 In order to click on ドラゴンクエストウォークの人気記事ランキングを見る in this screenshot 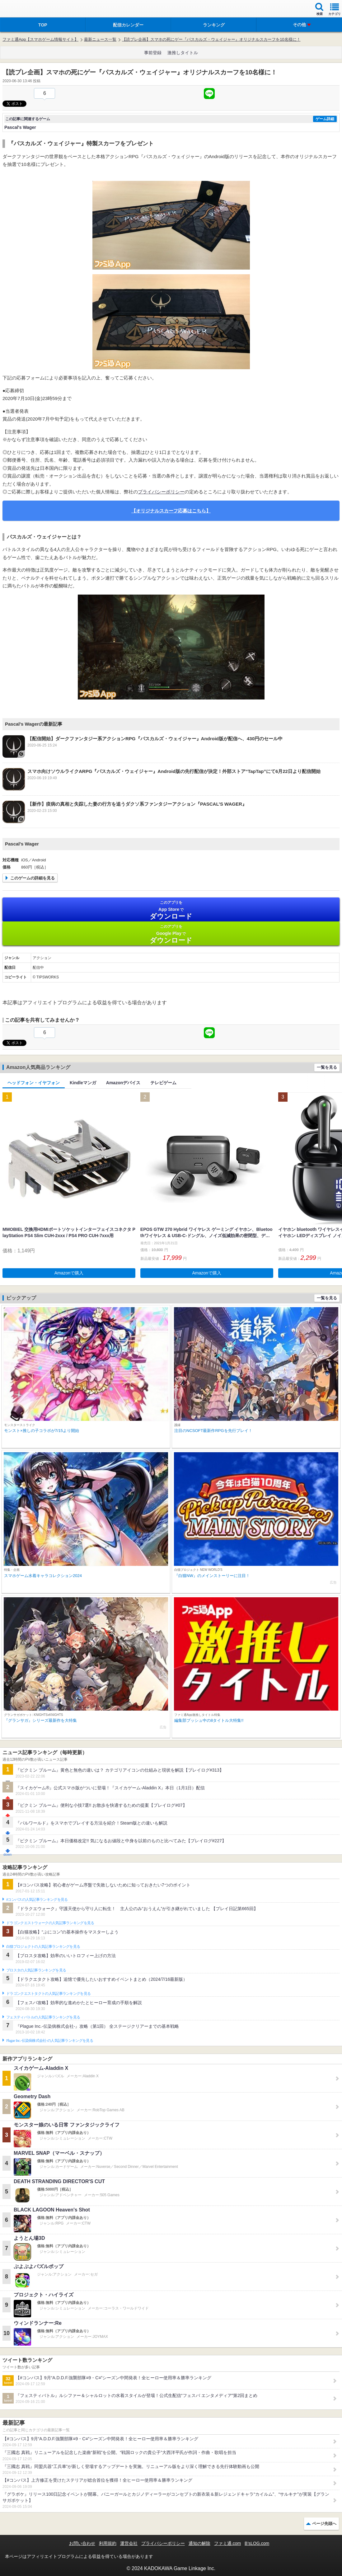, I will do `click(50, 1923)`.